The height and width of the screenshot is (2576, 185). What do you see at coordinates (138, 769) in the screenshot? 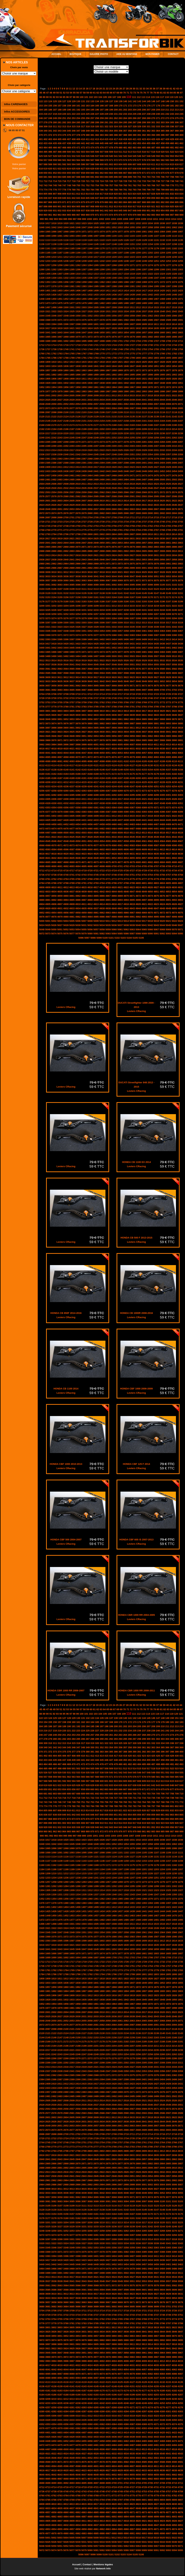
I see `4152` at bounding box center [138, 769].